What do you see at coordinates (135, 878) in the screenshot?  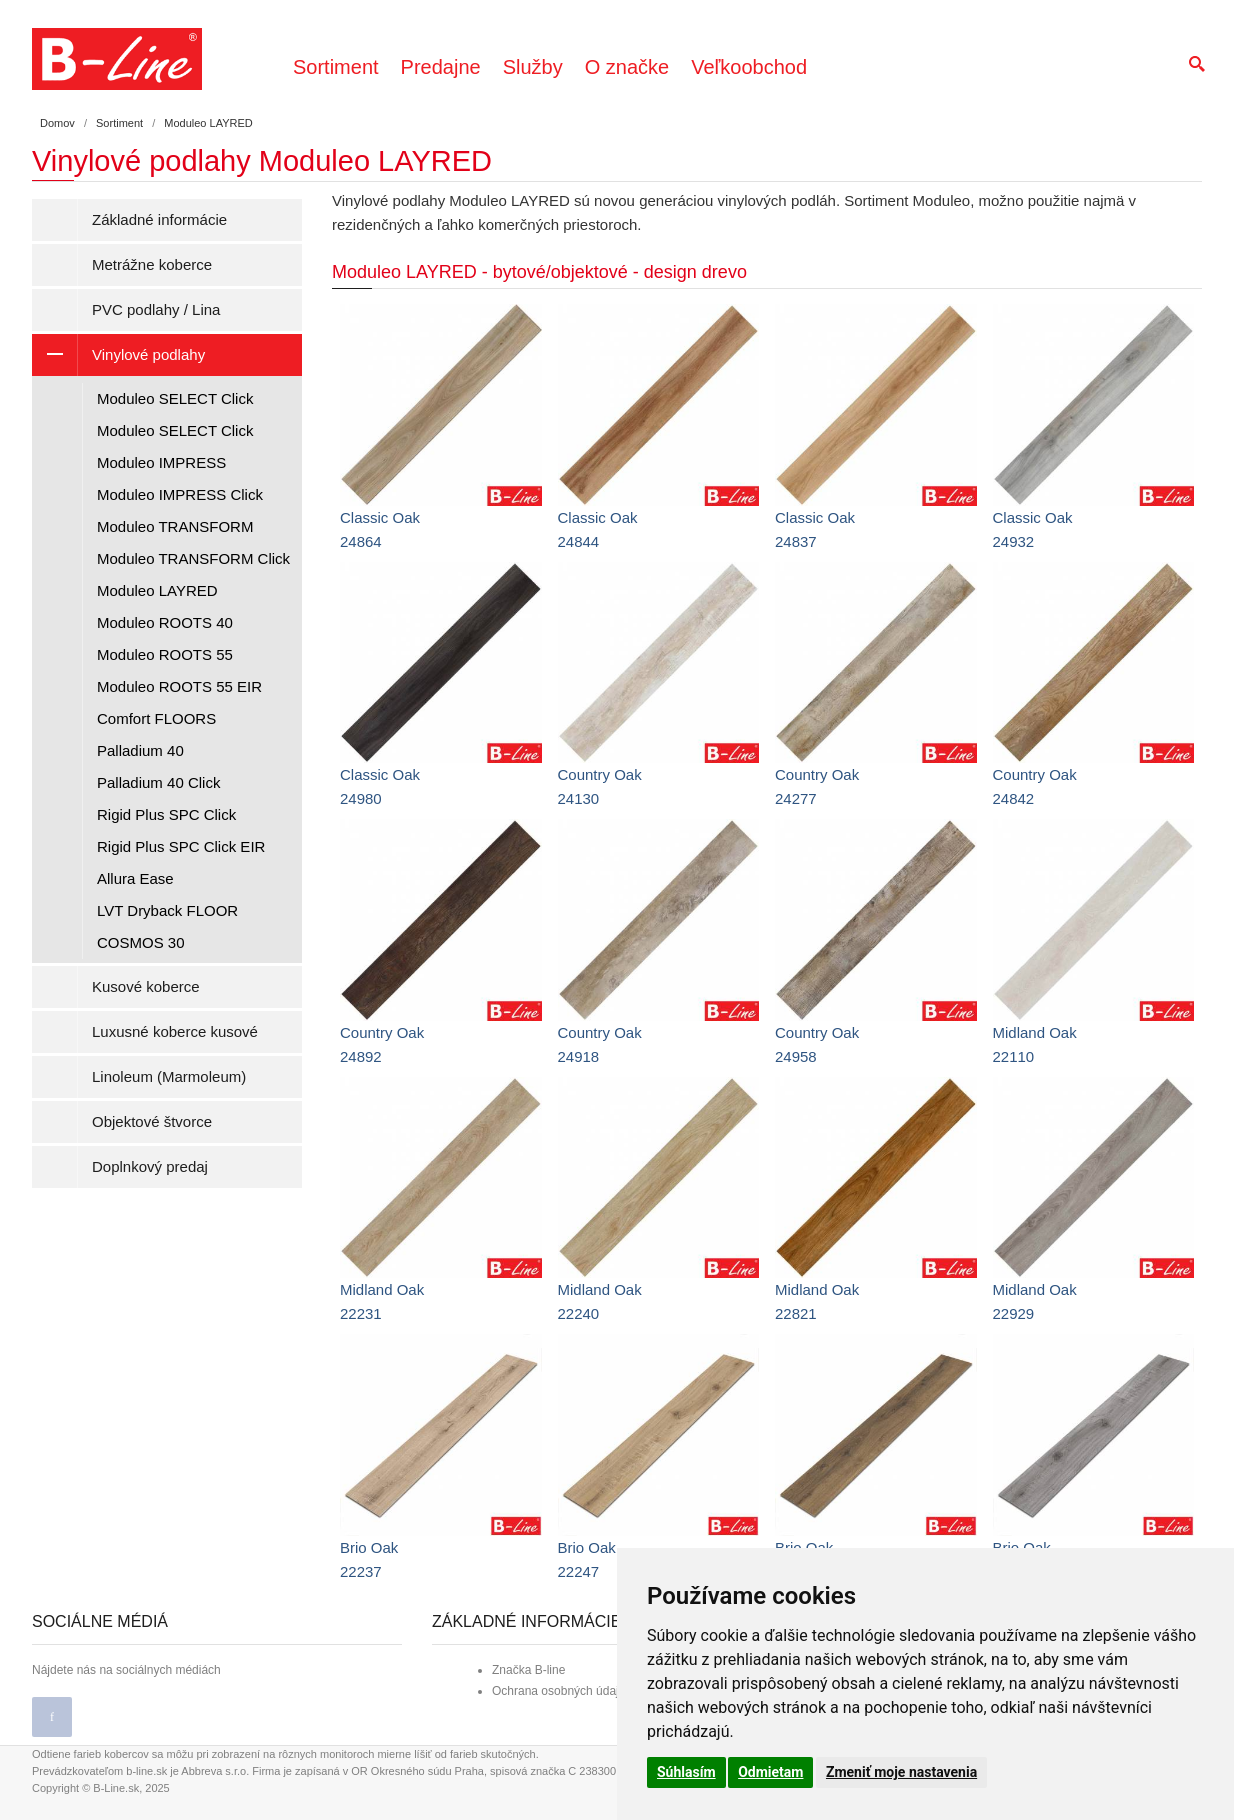 I see `Allura Ease` at bounding box center [135, 878].